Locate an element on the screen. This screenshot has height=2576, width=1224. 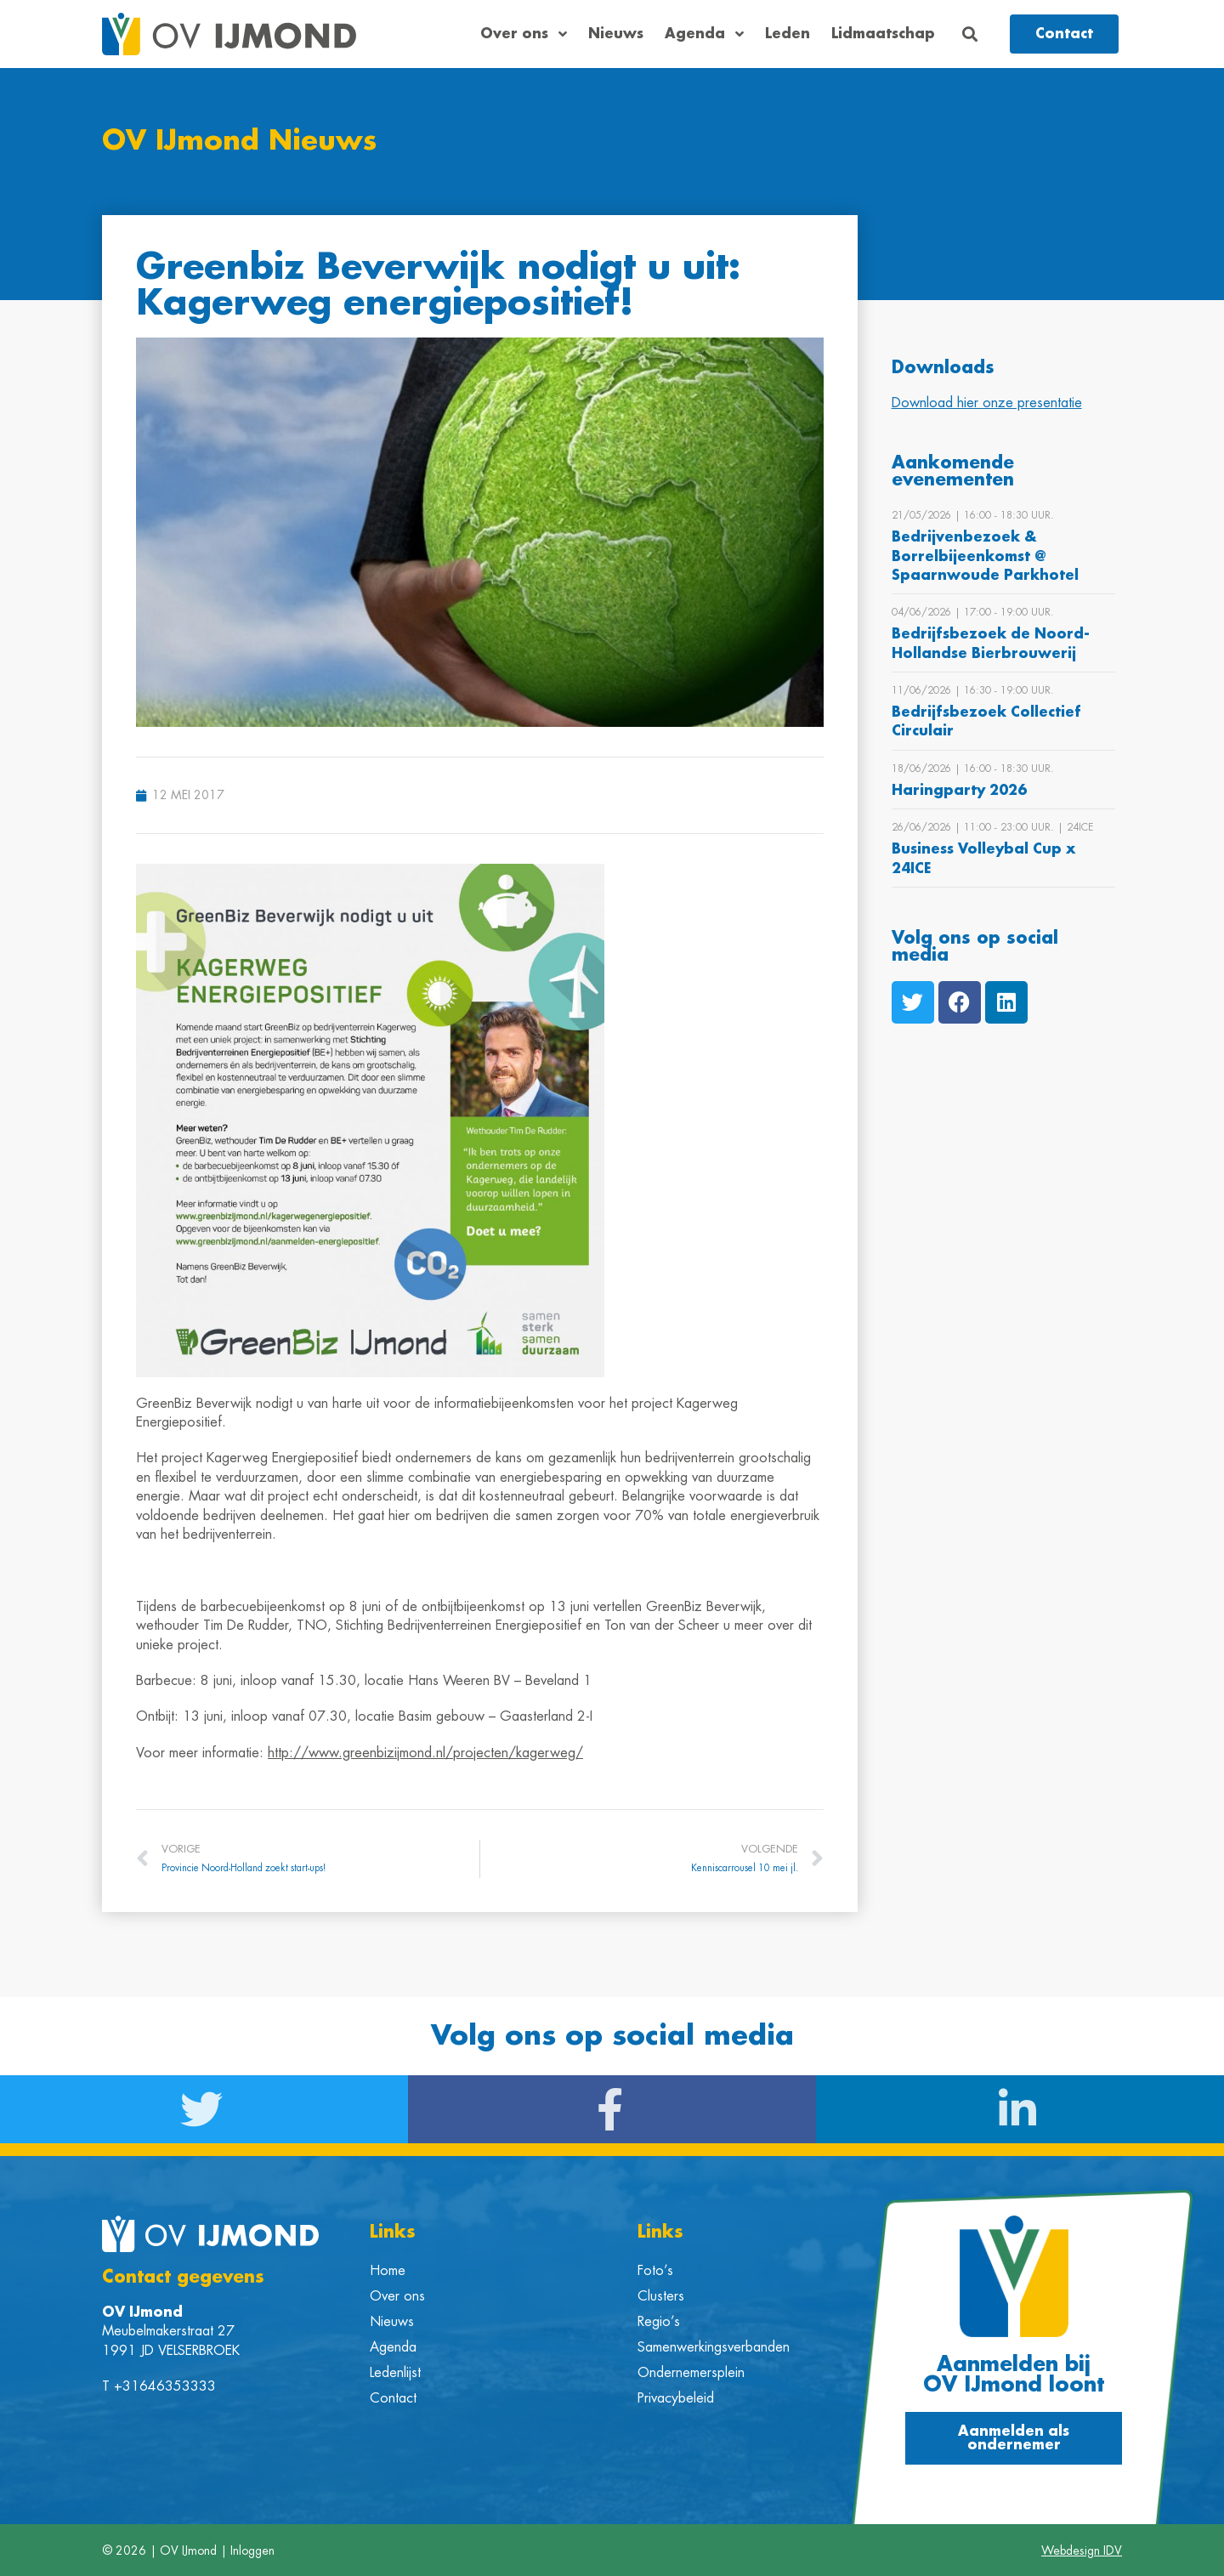
Leden is located at coordinates (787, 34).